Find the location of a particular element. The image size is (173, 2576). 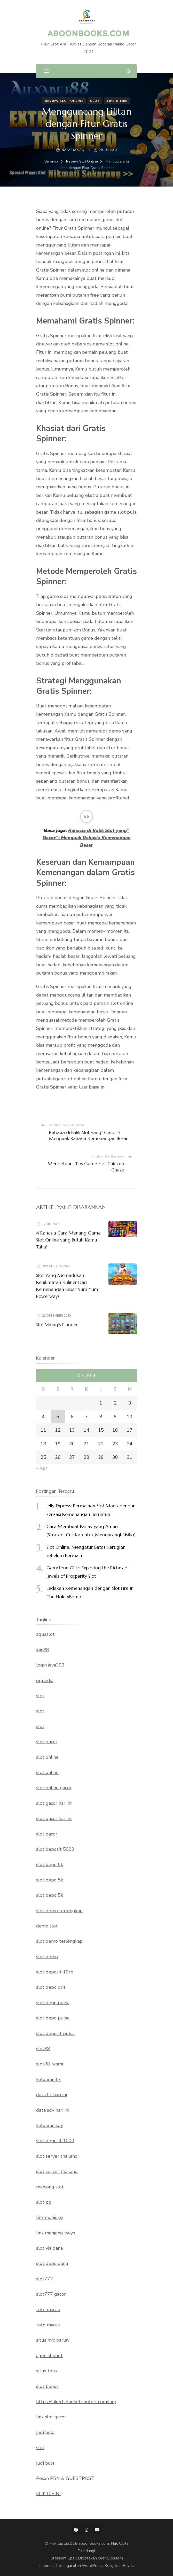

slot777 is located at coordinates (44, 2279).